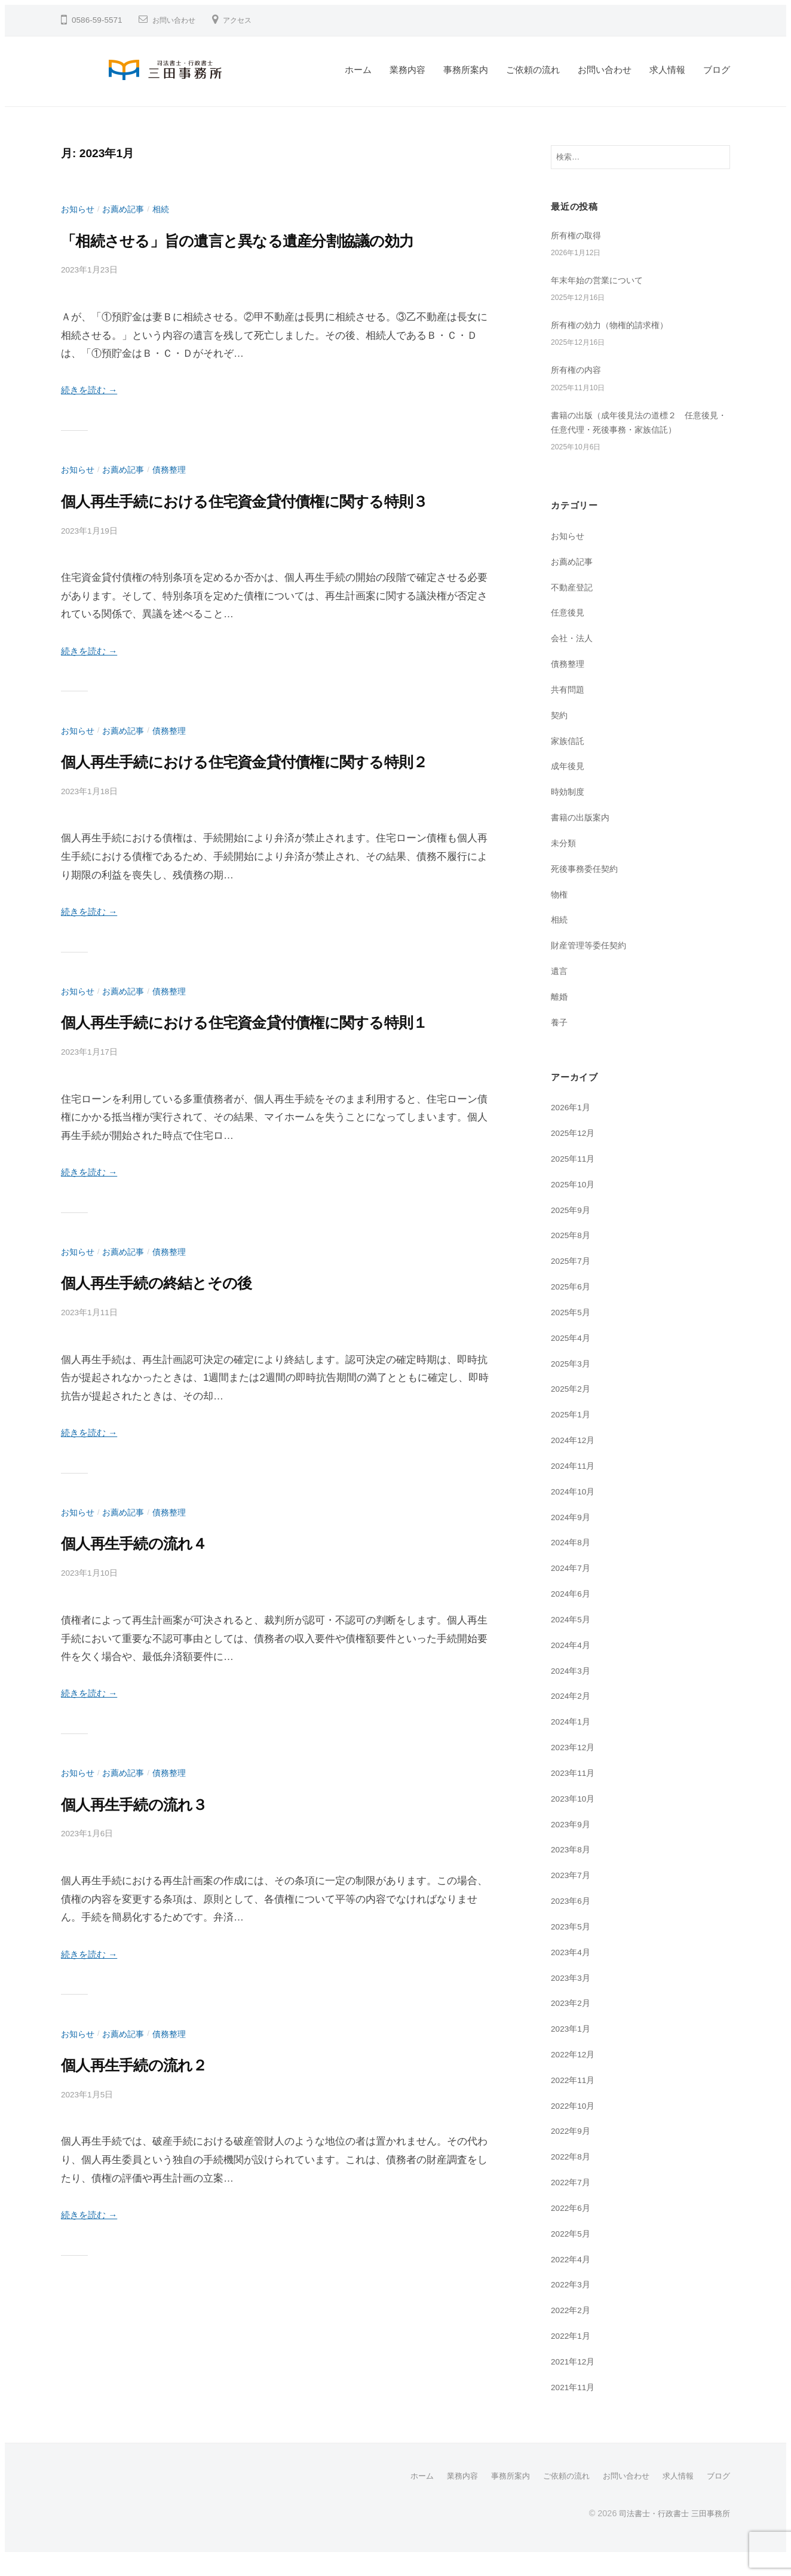 The height and width of the screenshot is (2576, 791). Describe the element at coordinates (575, 2381) in the screenshot. I see `2021年12月` at that location.